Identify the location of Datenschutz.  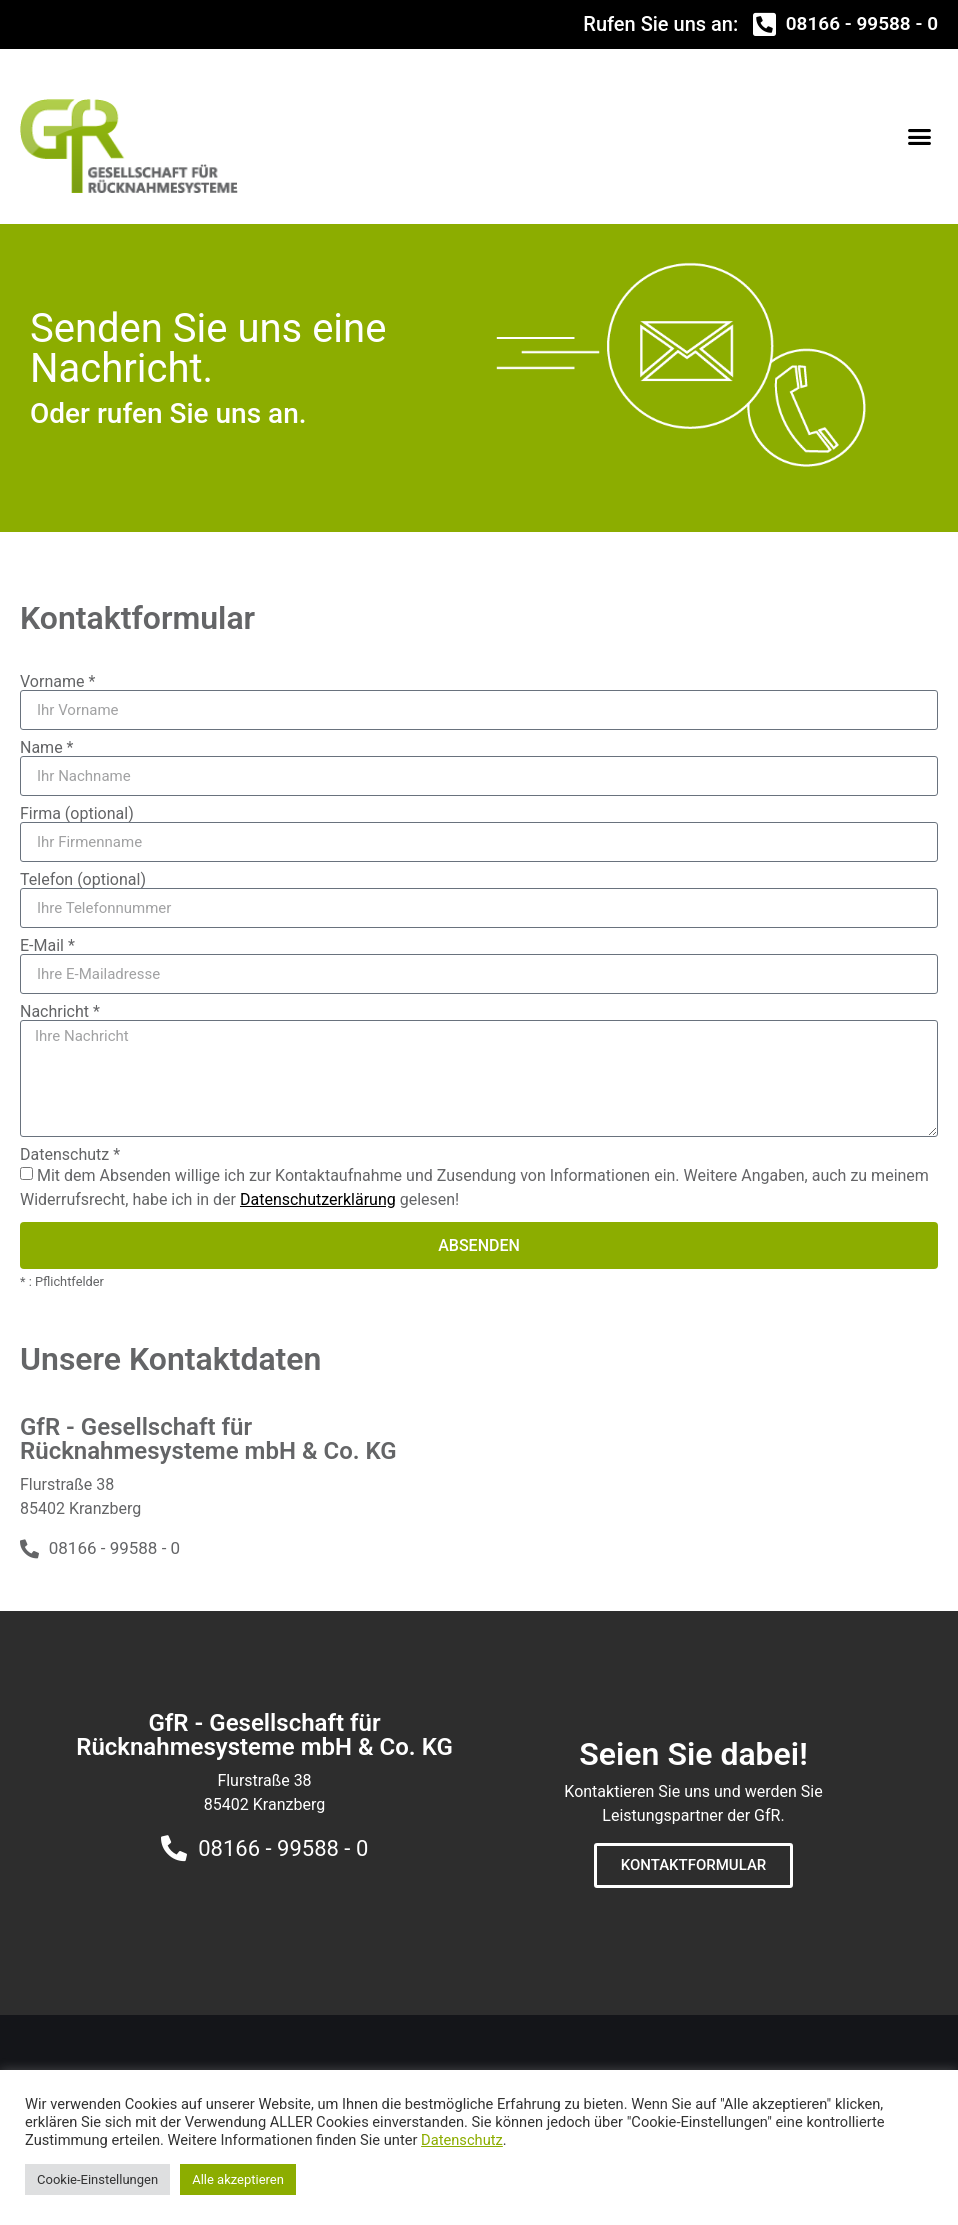
(462, 2140).